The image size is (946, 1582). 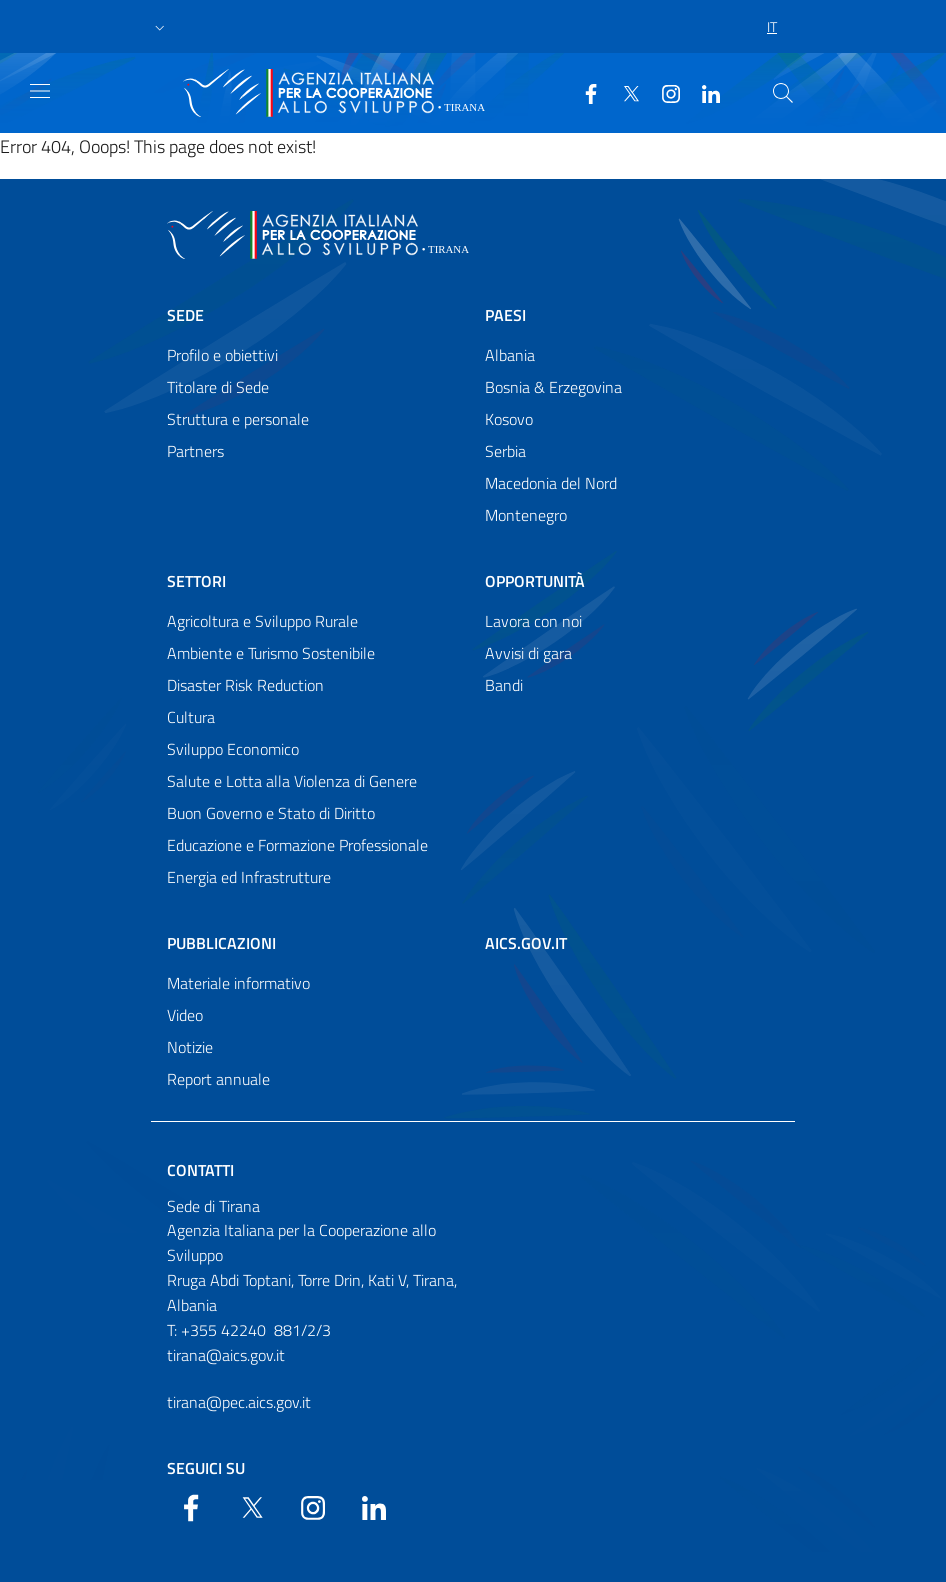 I want to click on Paesi, so click(x=505, y=315).